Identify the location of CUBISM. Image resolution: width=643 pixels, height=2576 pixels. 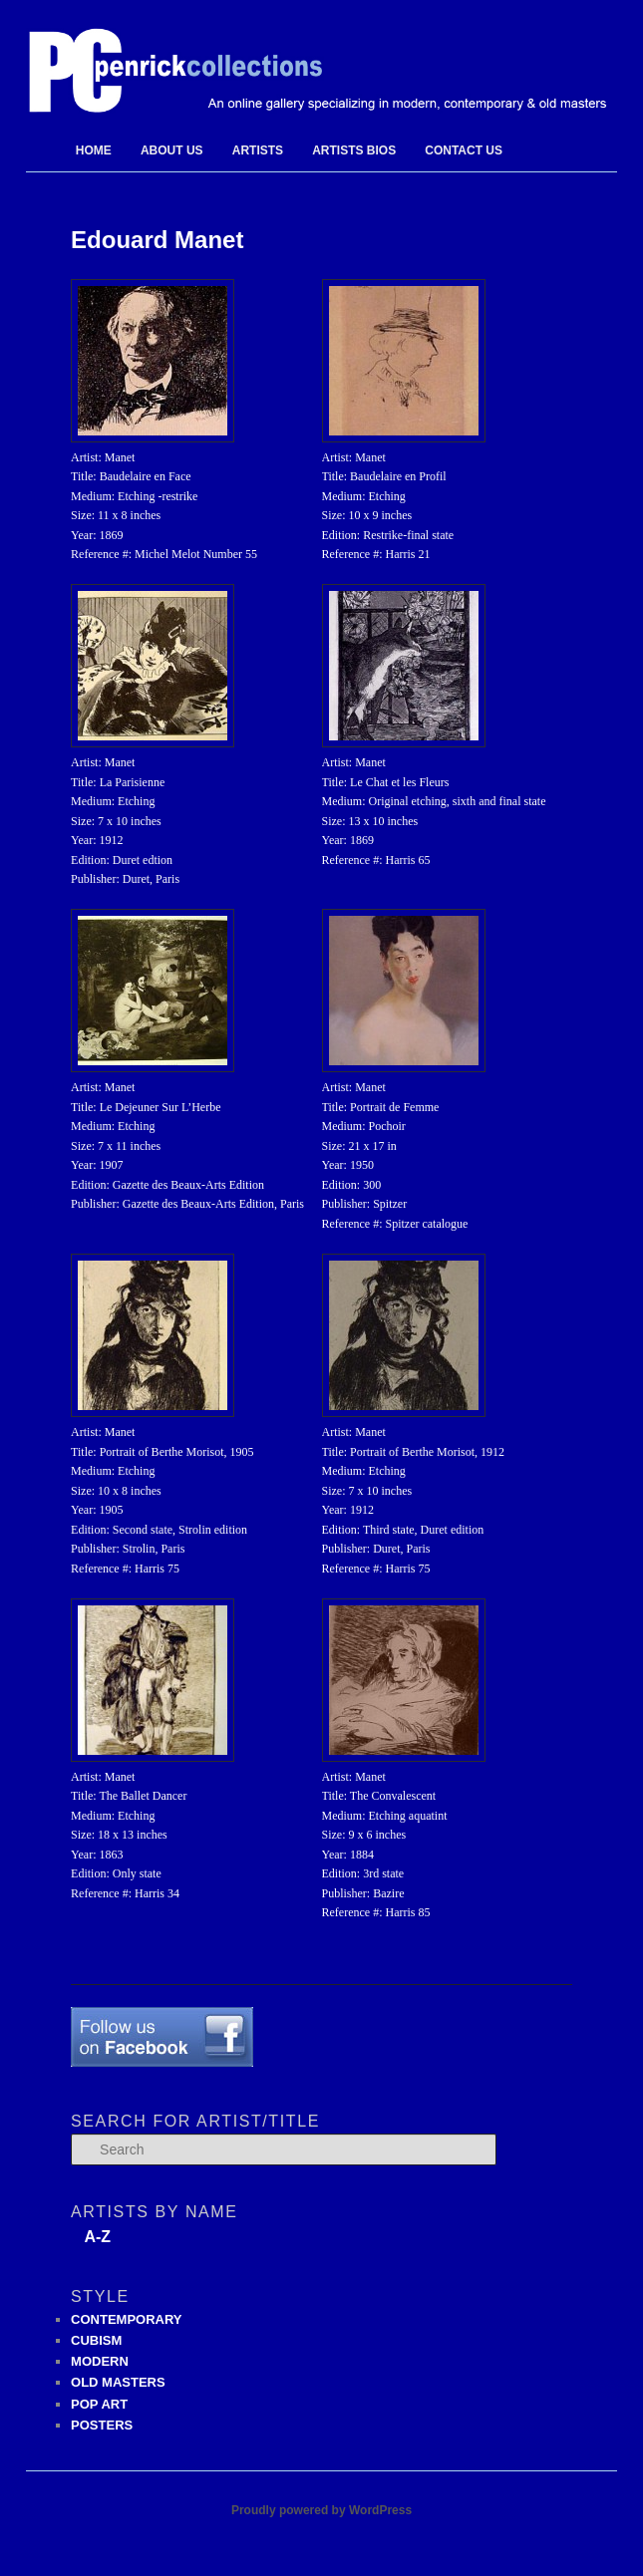
(96, 2340).